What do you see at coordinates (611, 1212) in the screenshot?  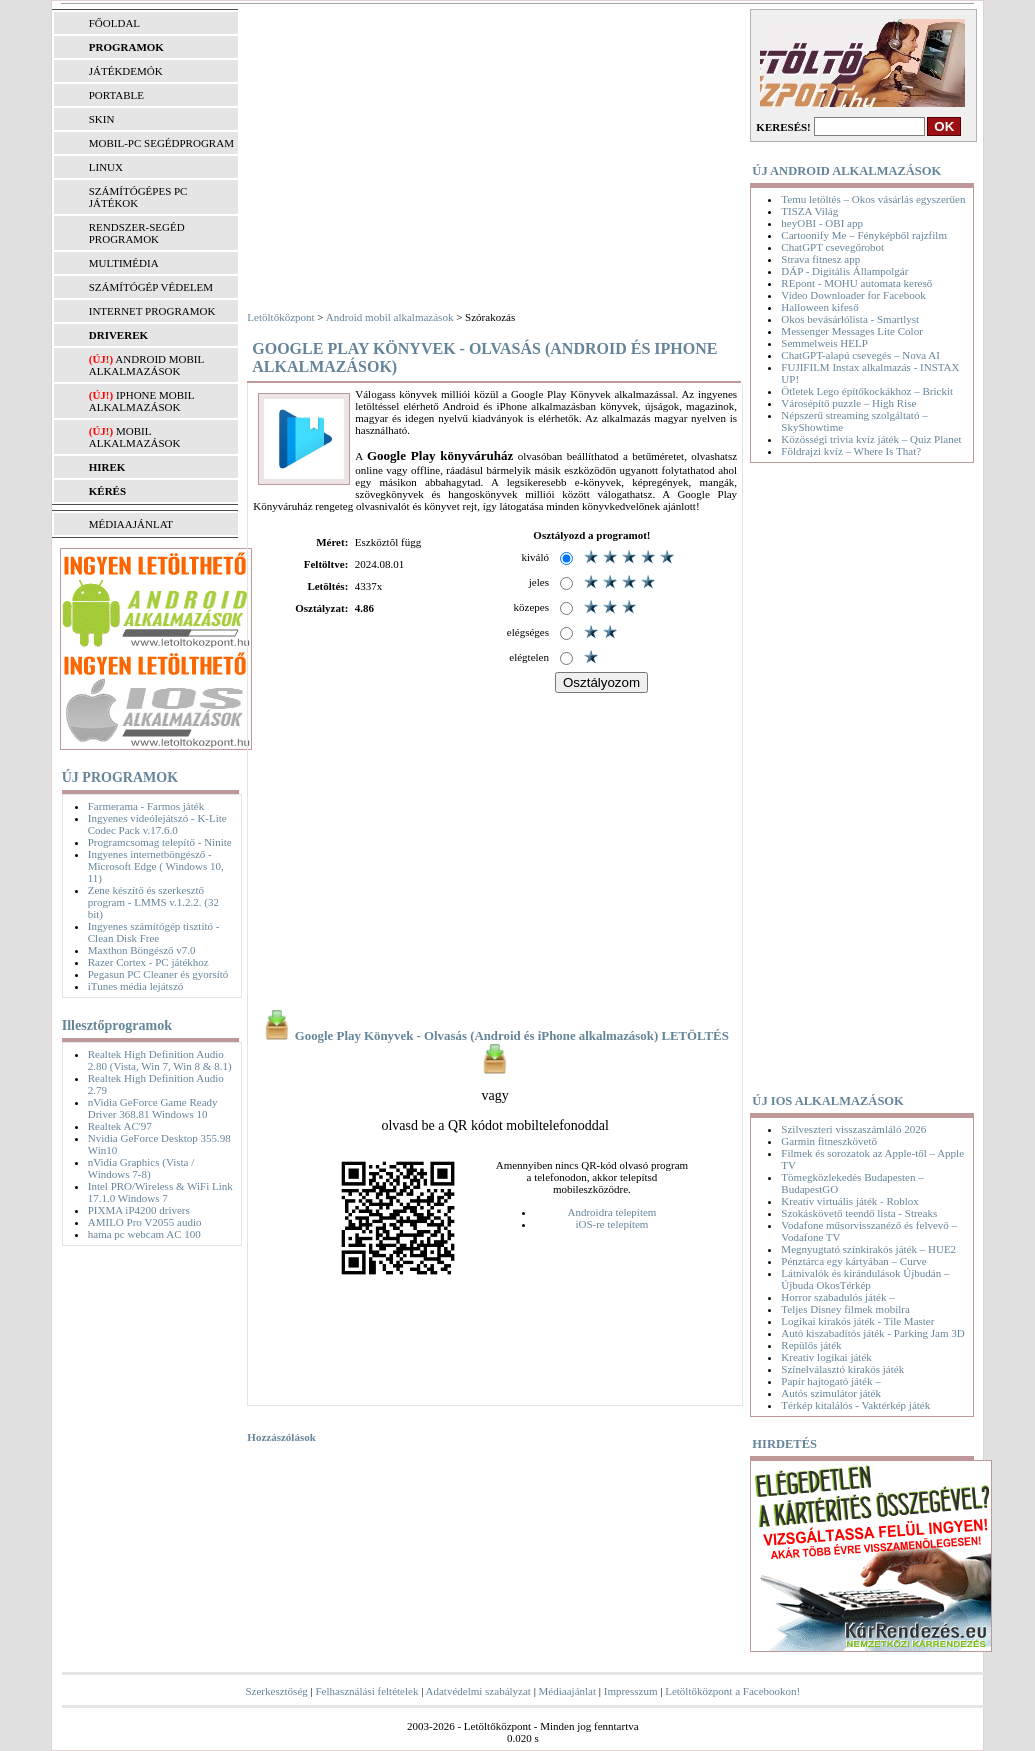 I see `Androidra telepítem` at bounding box center [611, 1212].